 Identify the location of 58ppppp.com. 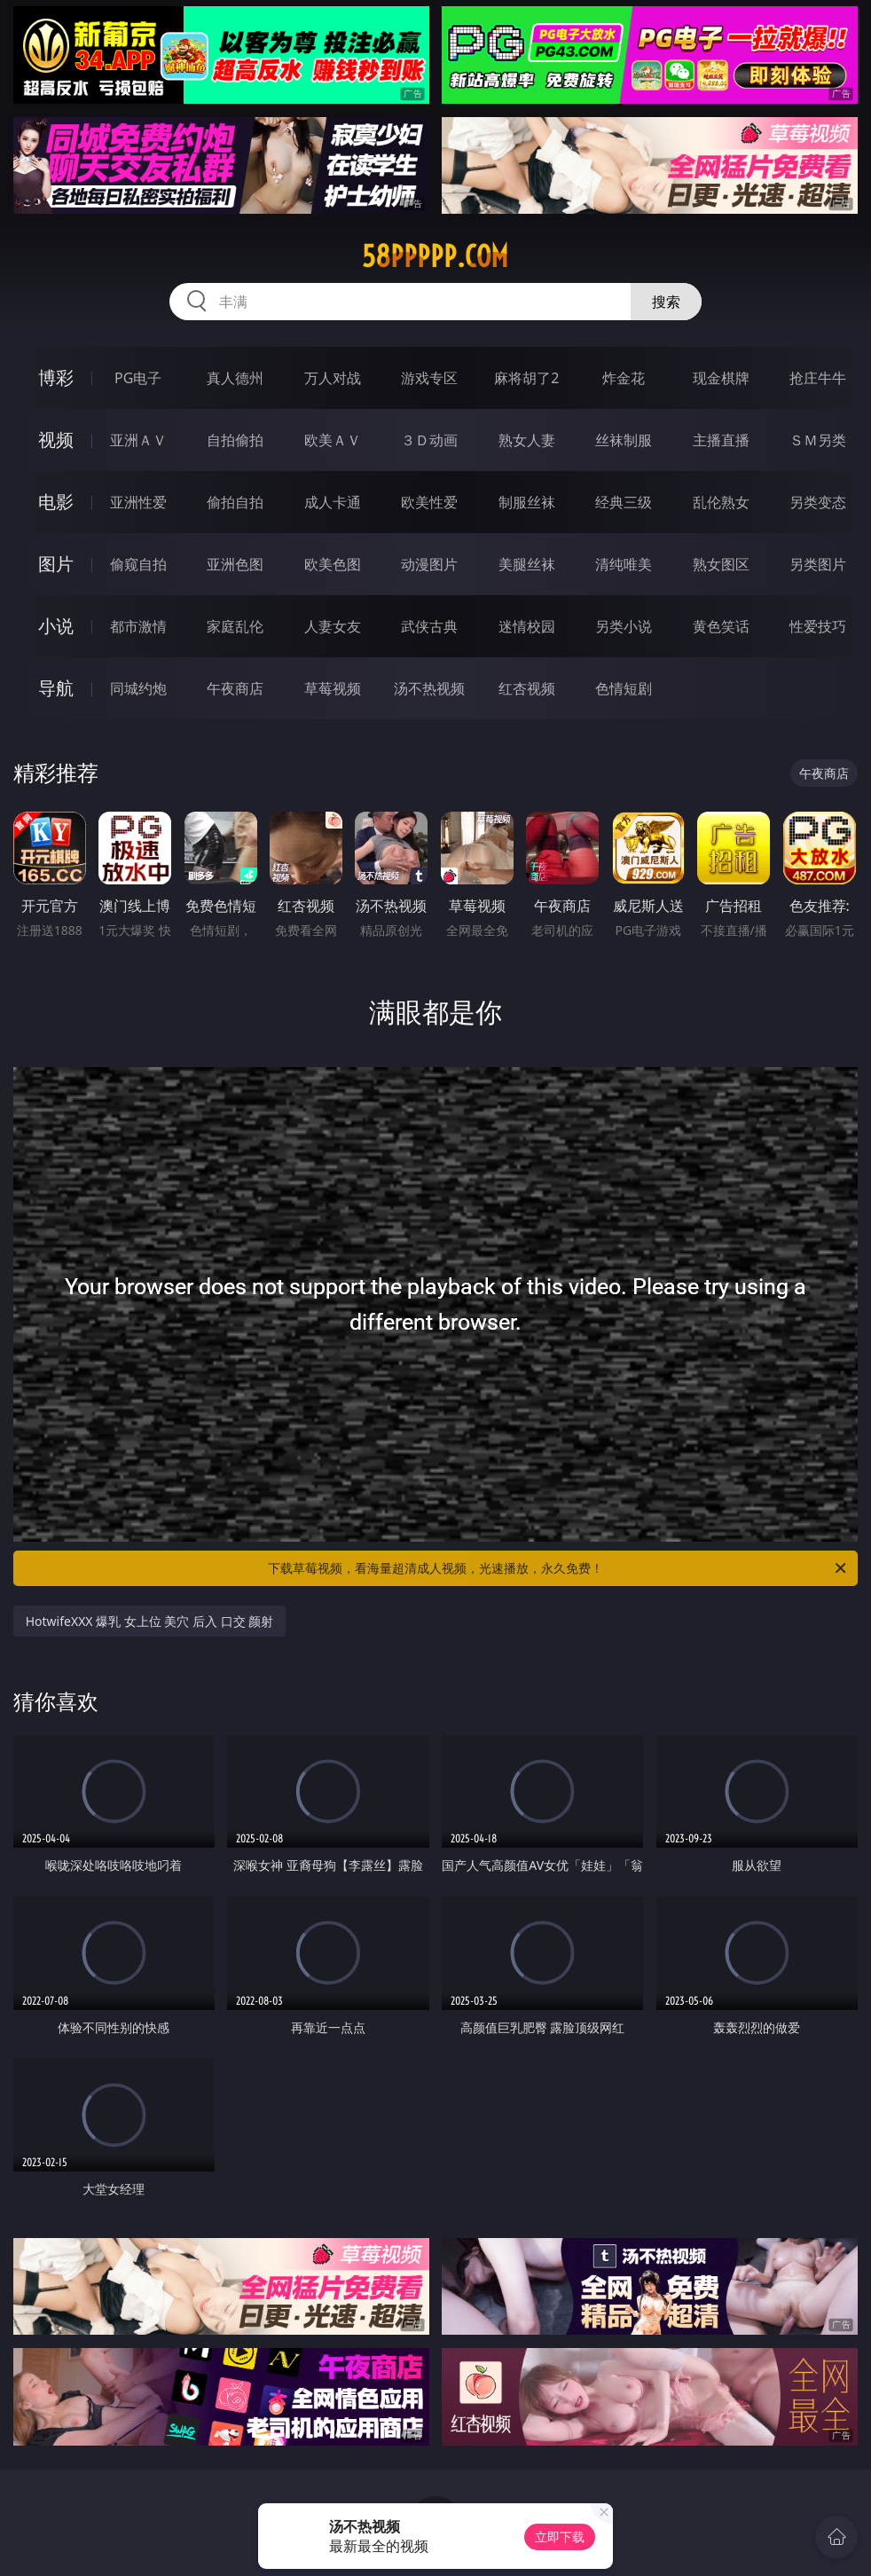
(435, 256).